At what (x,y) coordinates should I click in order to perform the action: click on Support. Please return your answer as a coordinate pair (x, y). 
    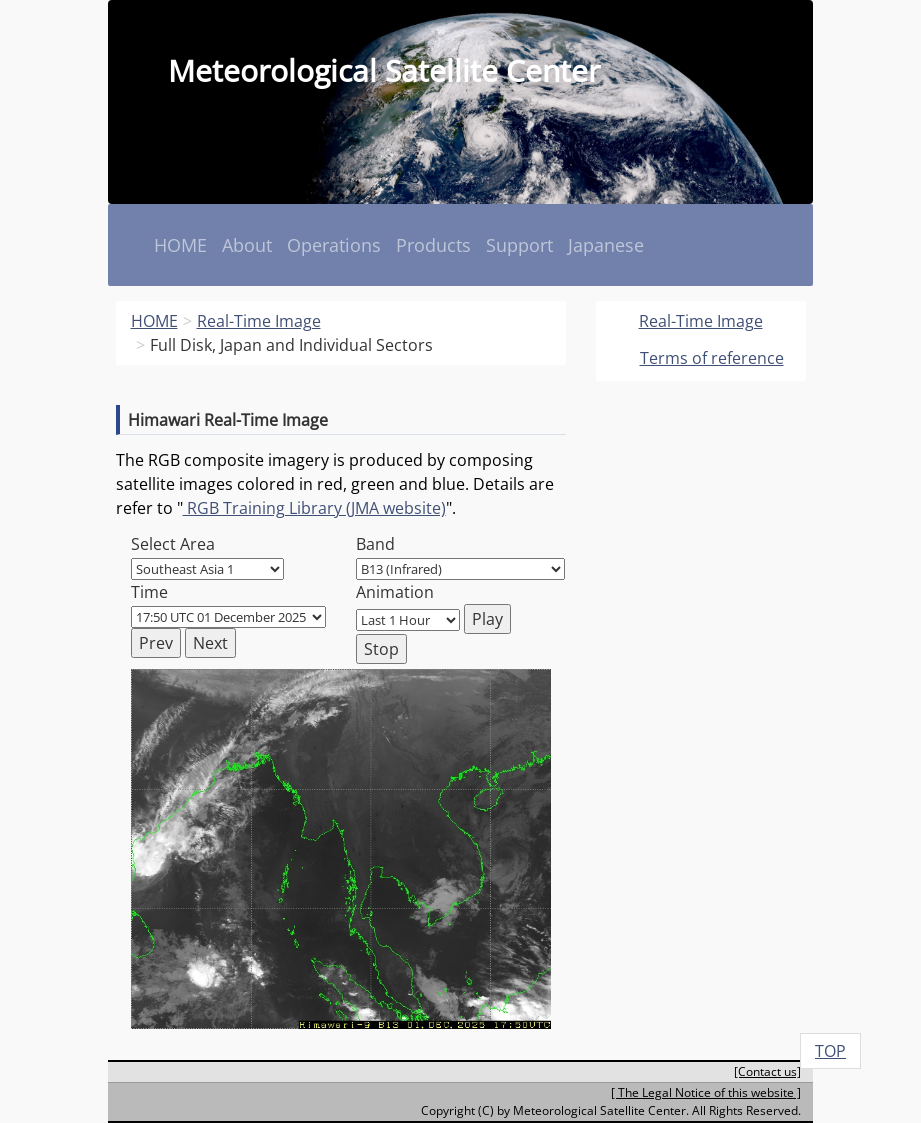
    Looking at the image, I should click on (519, 245).